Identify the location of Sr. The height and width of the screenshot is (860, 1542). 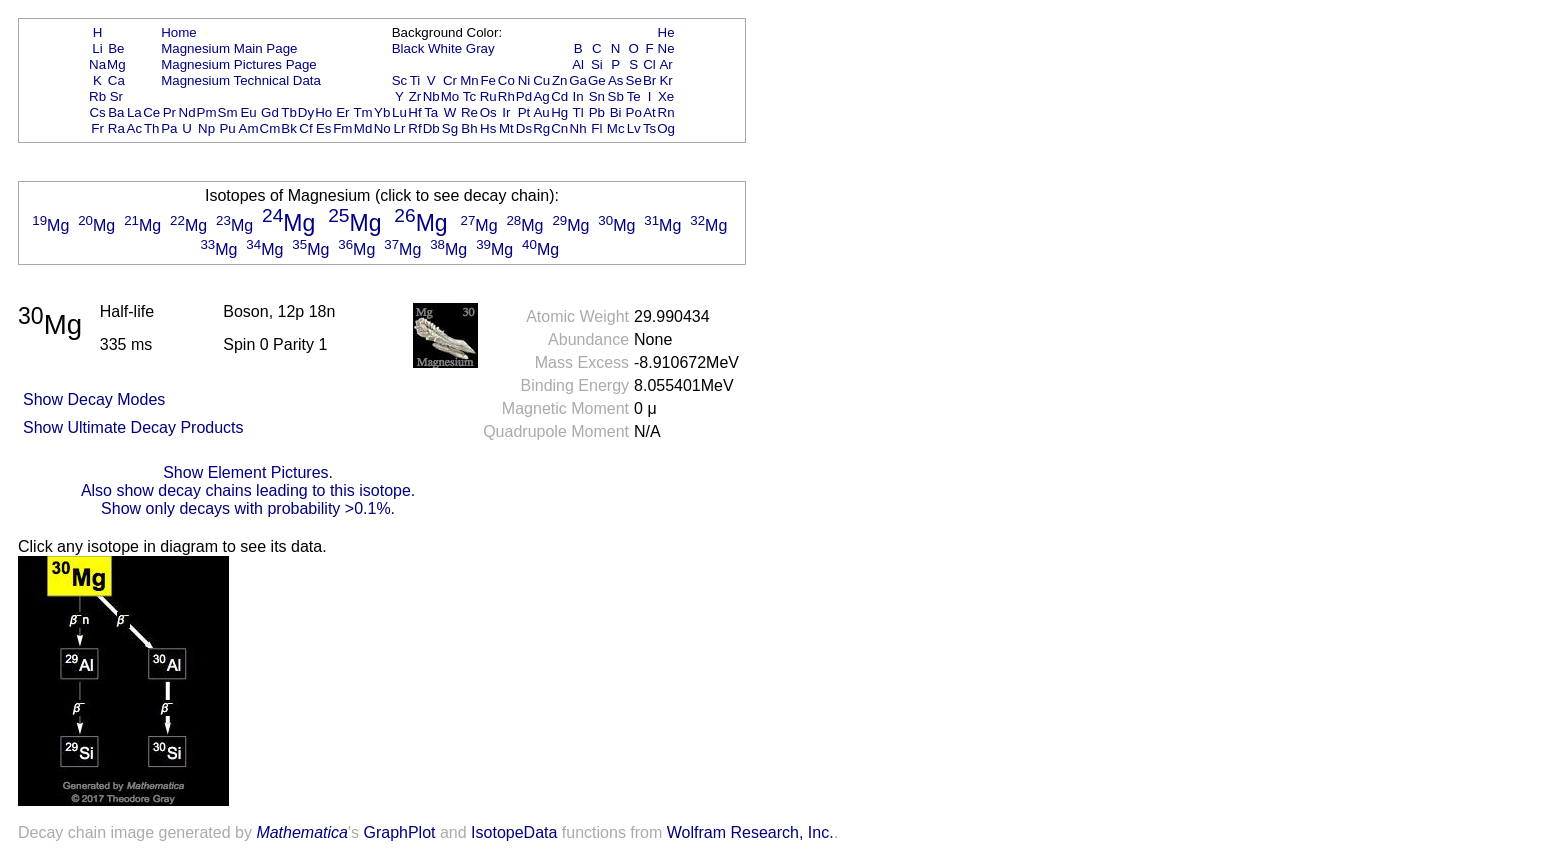
(116, 96).